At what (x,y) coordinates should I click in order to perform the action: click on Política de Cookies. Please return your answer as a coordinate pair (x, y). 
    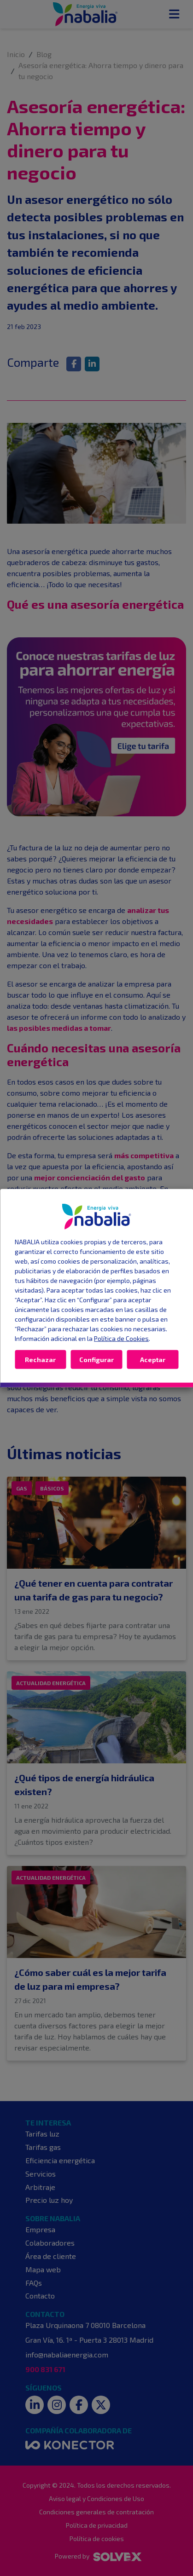
    Looking at the image, I should click on (121, 1338).